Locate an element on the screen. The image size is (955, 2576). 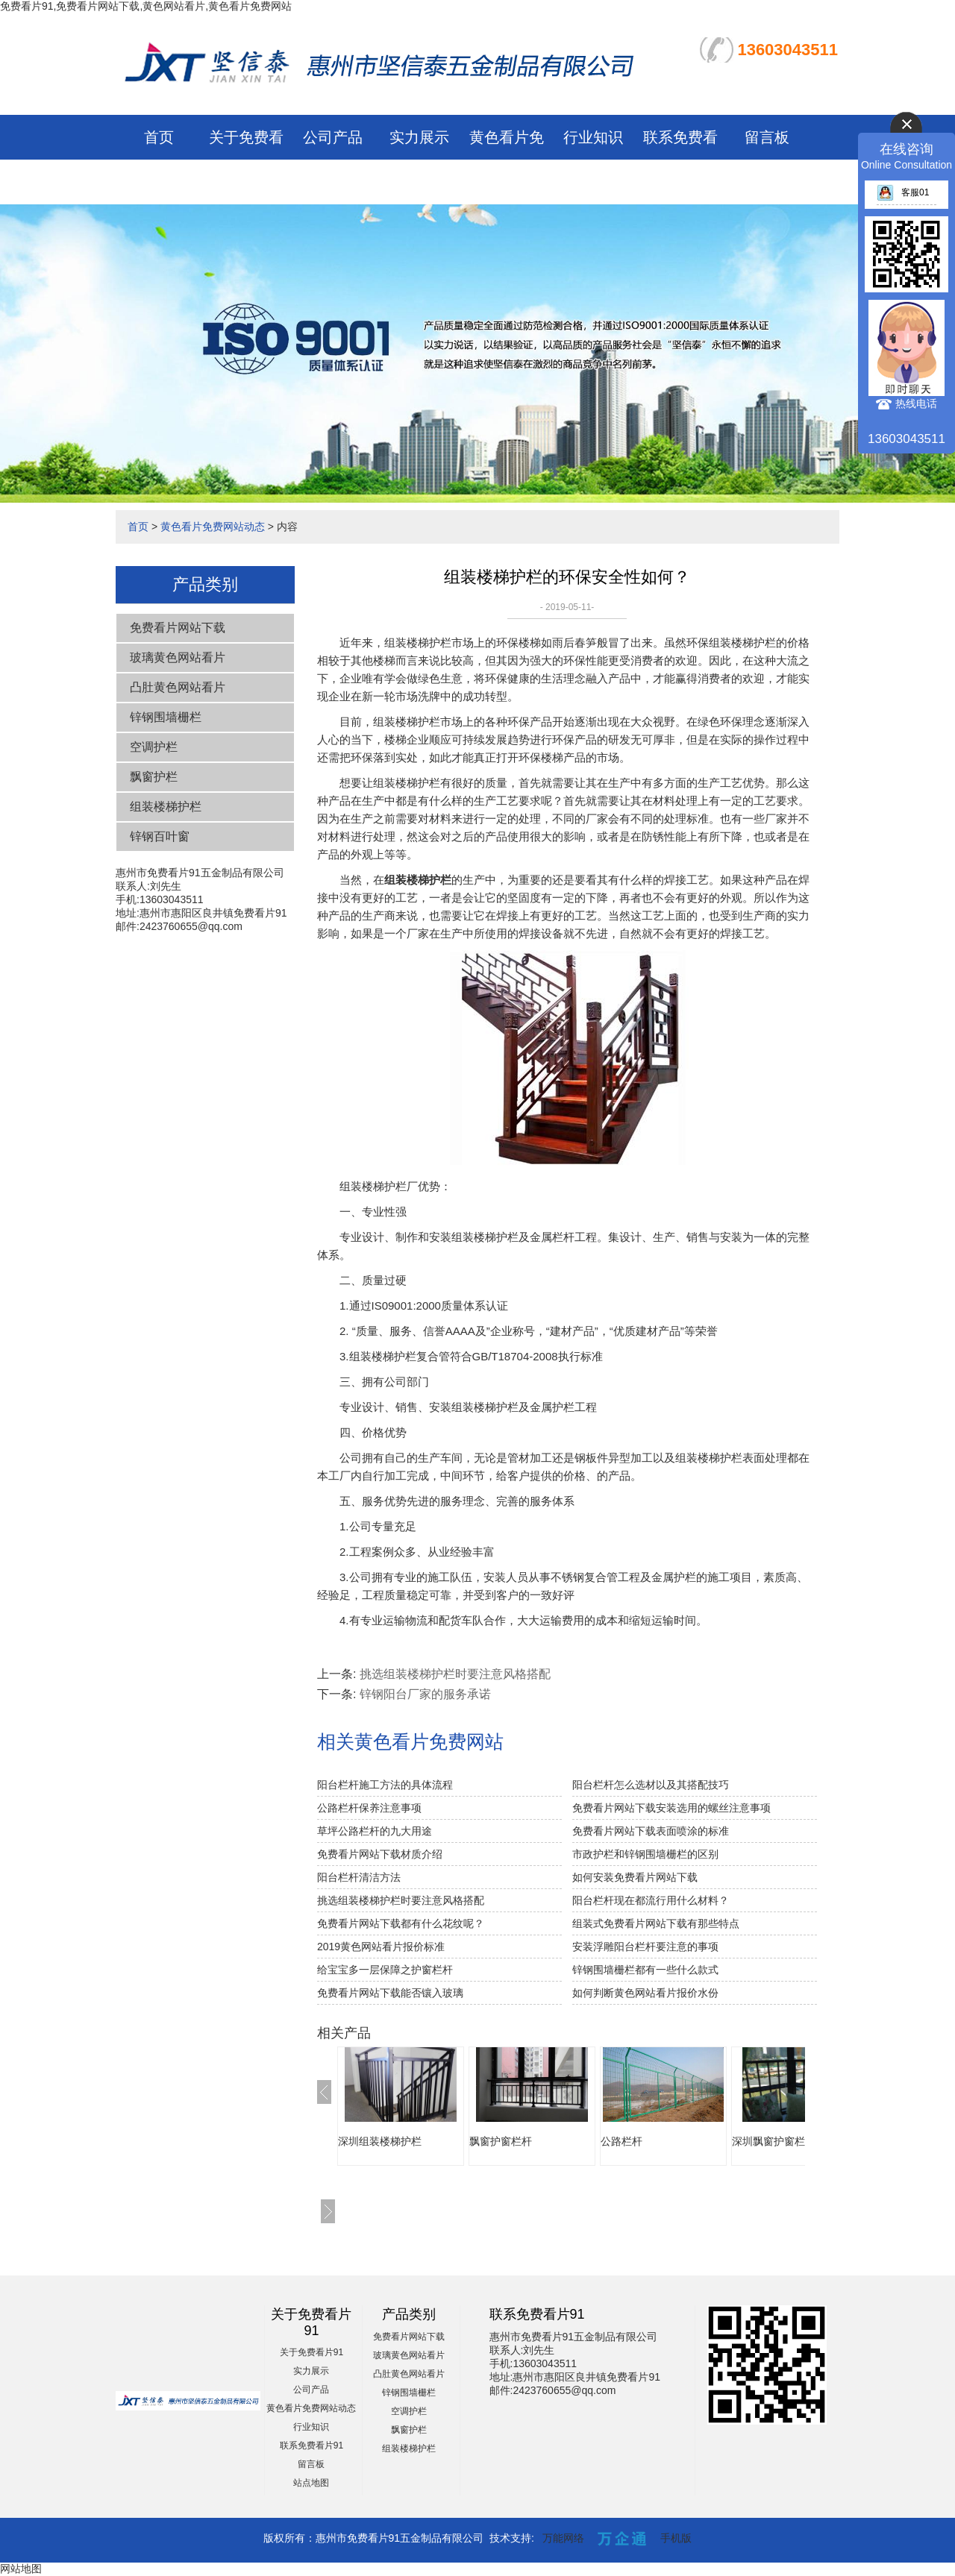
锌钢阳台厂家的服务承诺 is located at coordinates (425, 1694).